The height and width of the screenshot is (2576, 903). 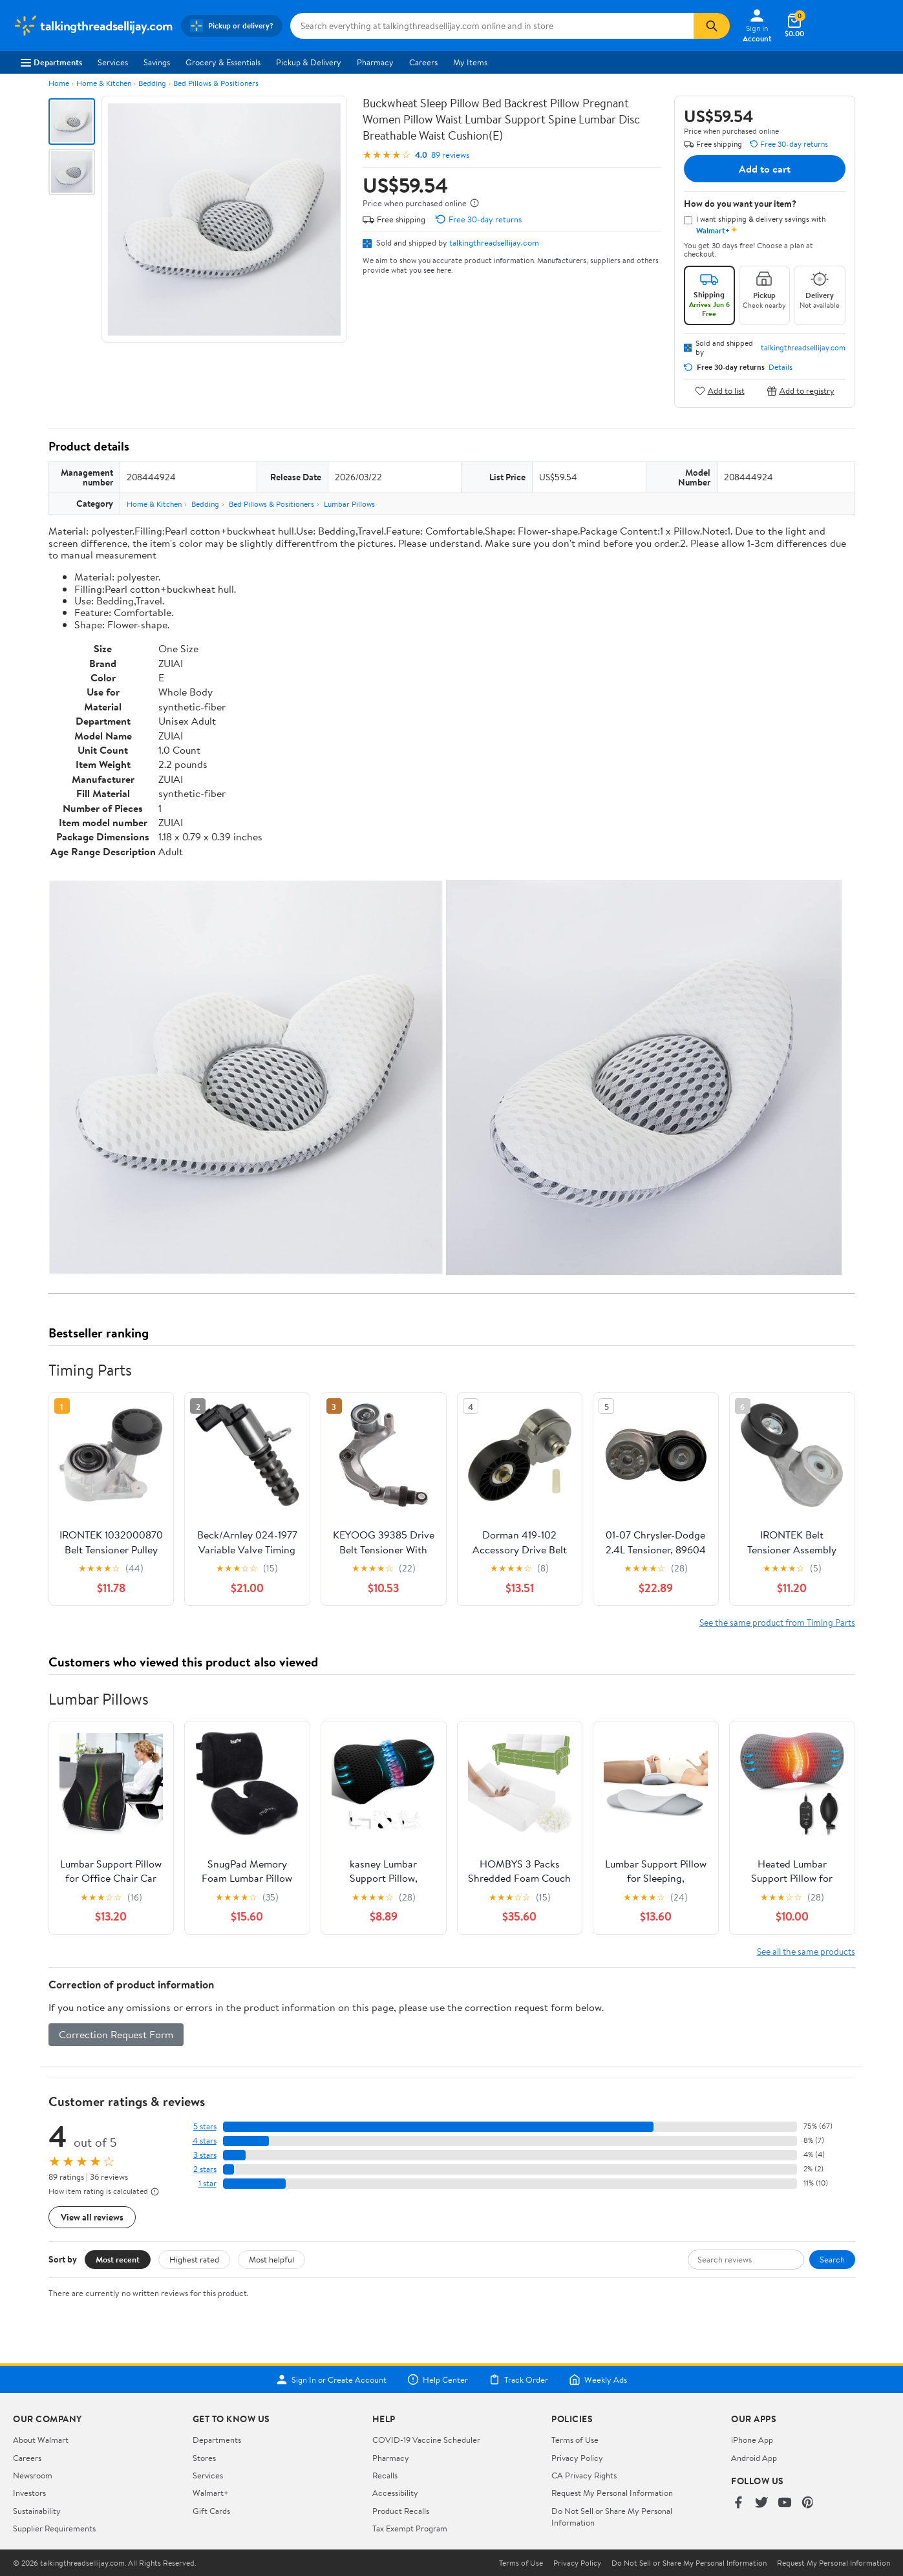 I want to click on iPhone App, so click(x=752, y=2439).